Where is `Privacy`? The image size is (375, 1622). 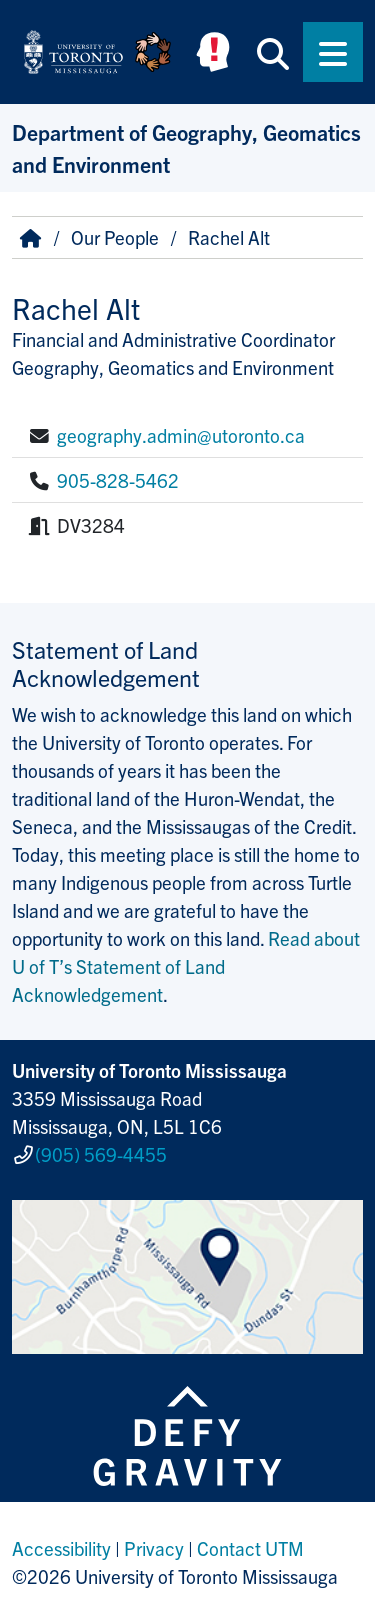
Privacy is located at coordinates (154, 1548).